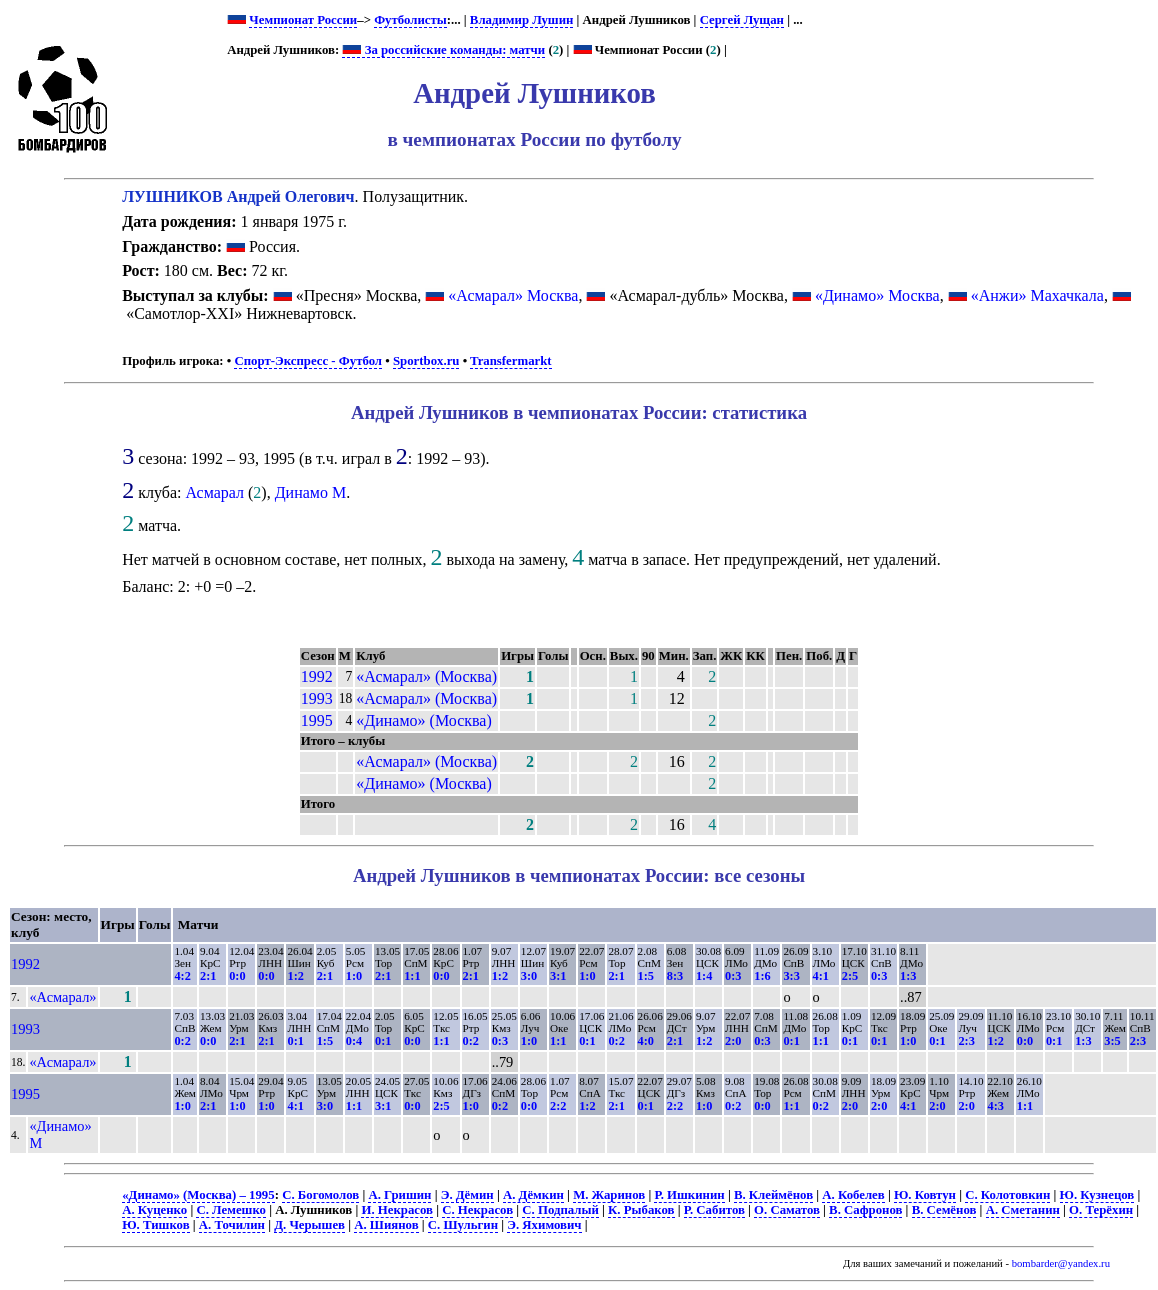  I want to click on 1992, so click(317, 676).